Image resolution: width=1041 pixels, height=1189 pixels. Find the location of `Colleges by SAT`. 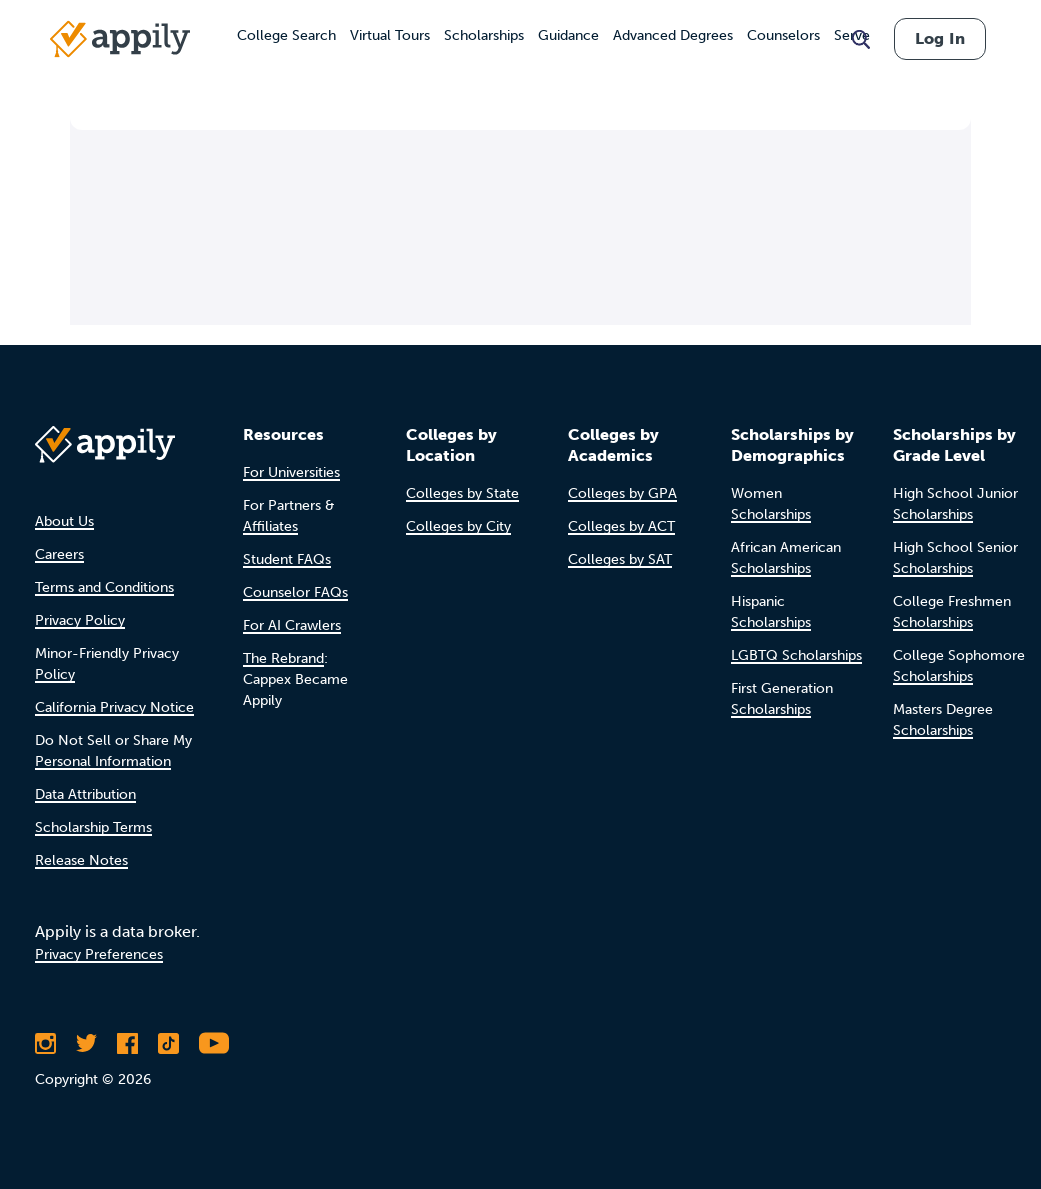

Colleges by SAT is located at coordinates (620, 559).